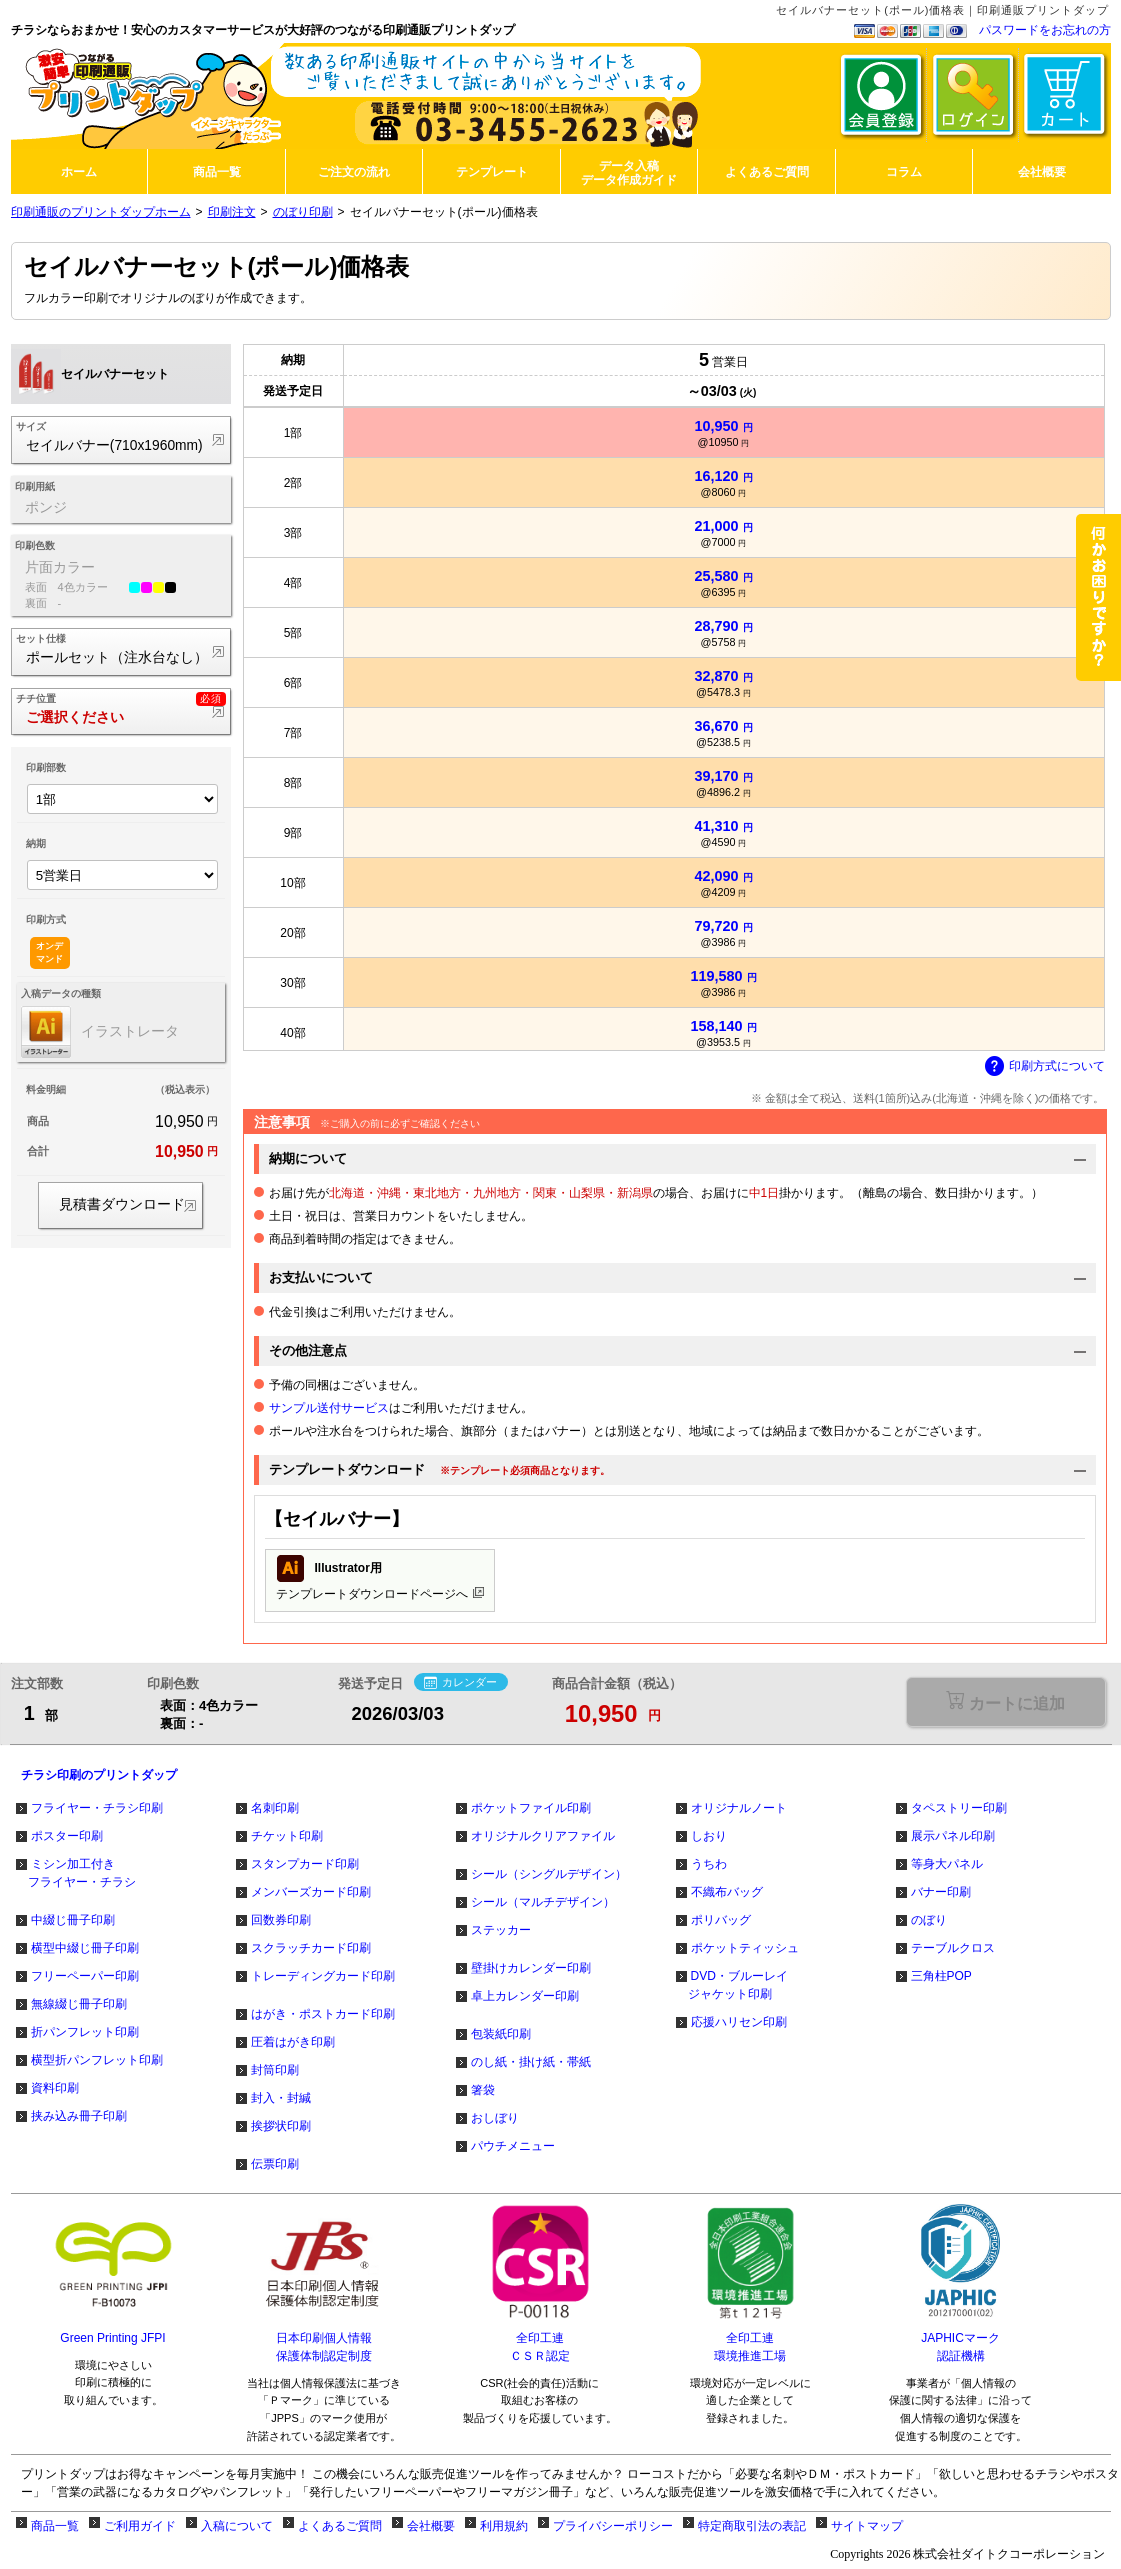 Image resolution: width=1121 pixels, height=2569 pixels. Describe the element at coordinates (55, 2088) in the screenshot. I see `資料印刷` at that location.